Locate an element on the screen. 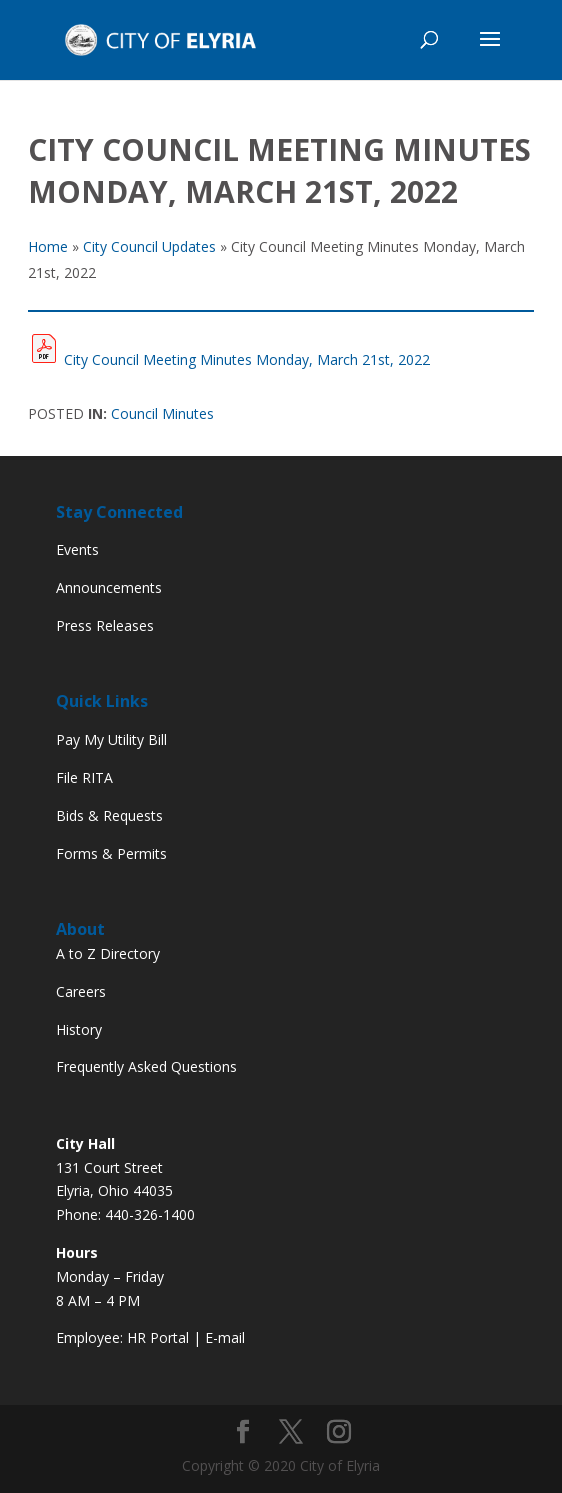 The image size is (562, 1493). Pay My Utility Bill is located at coordinates (111, 739).